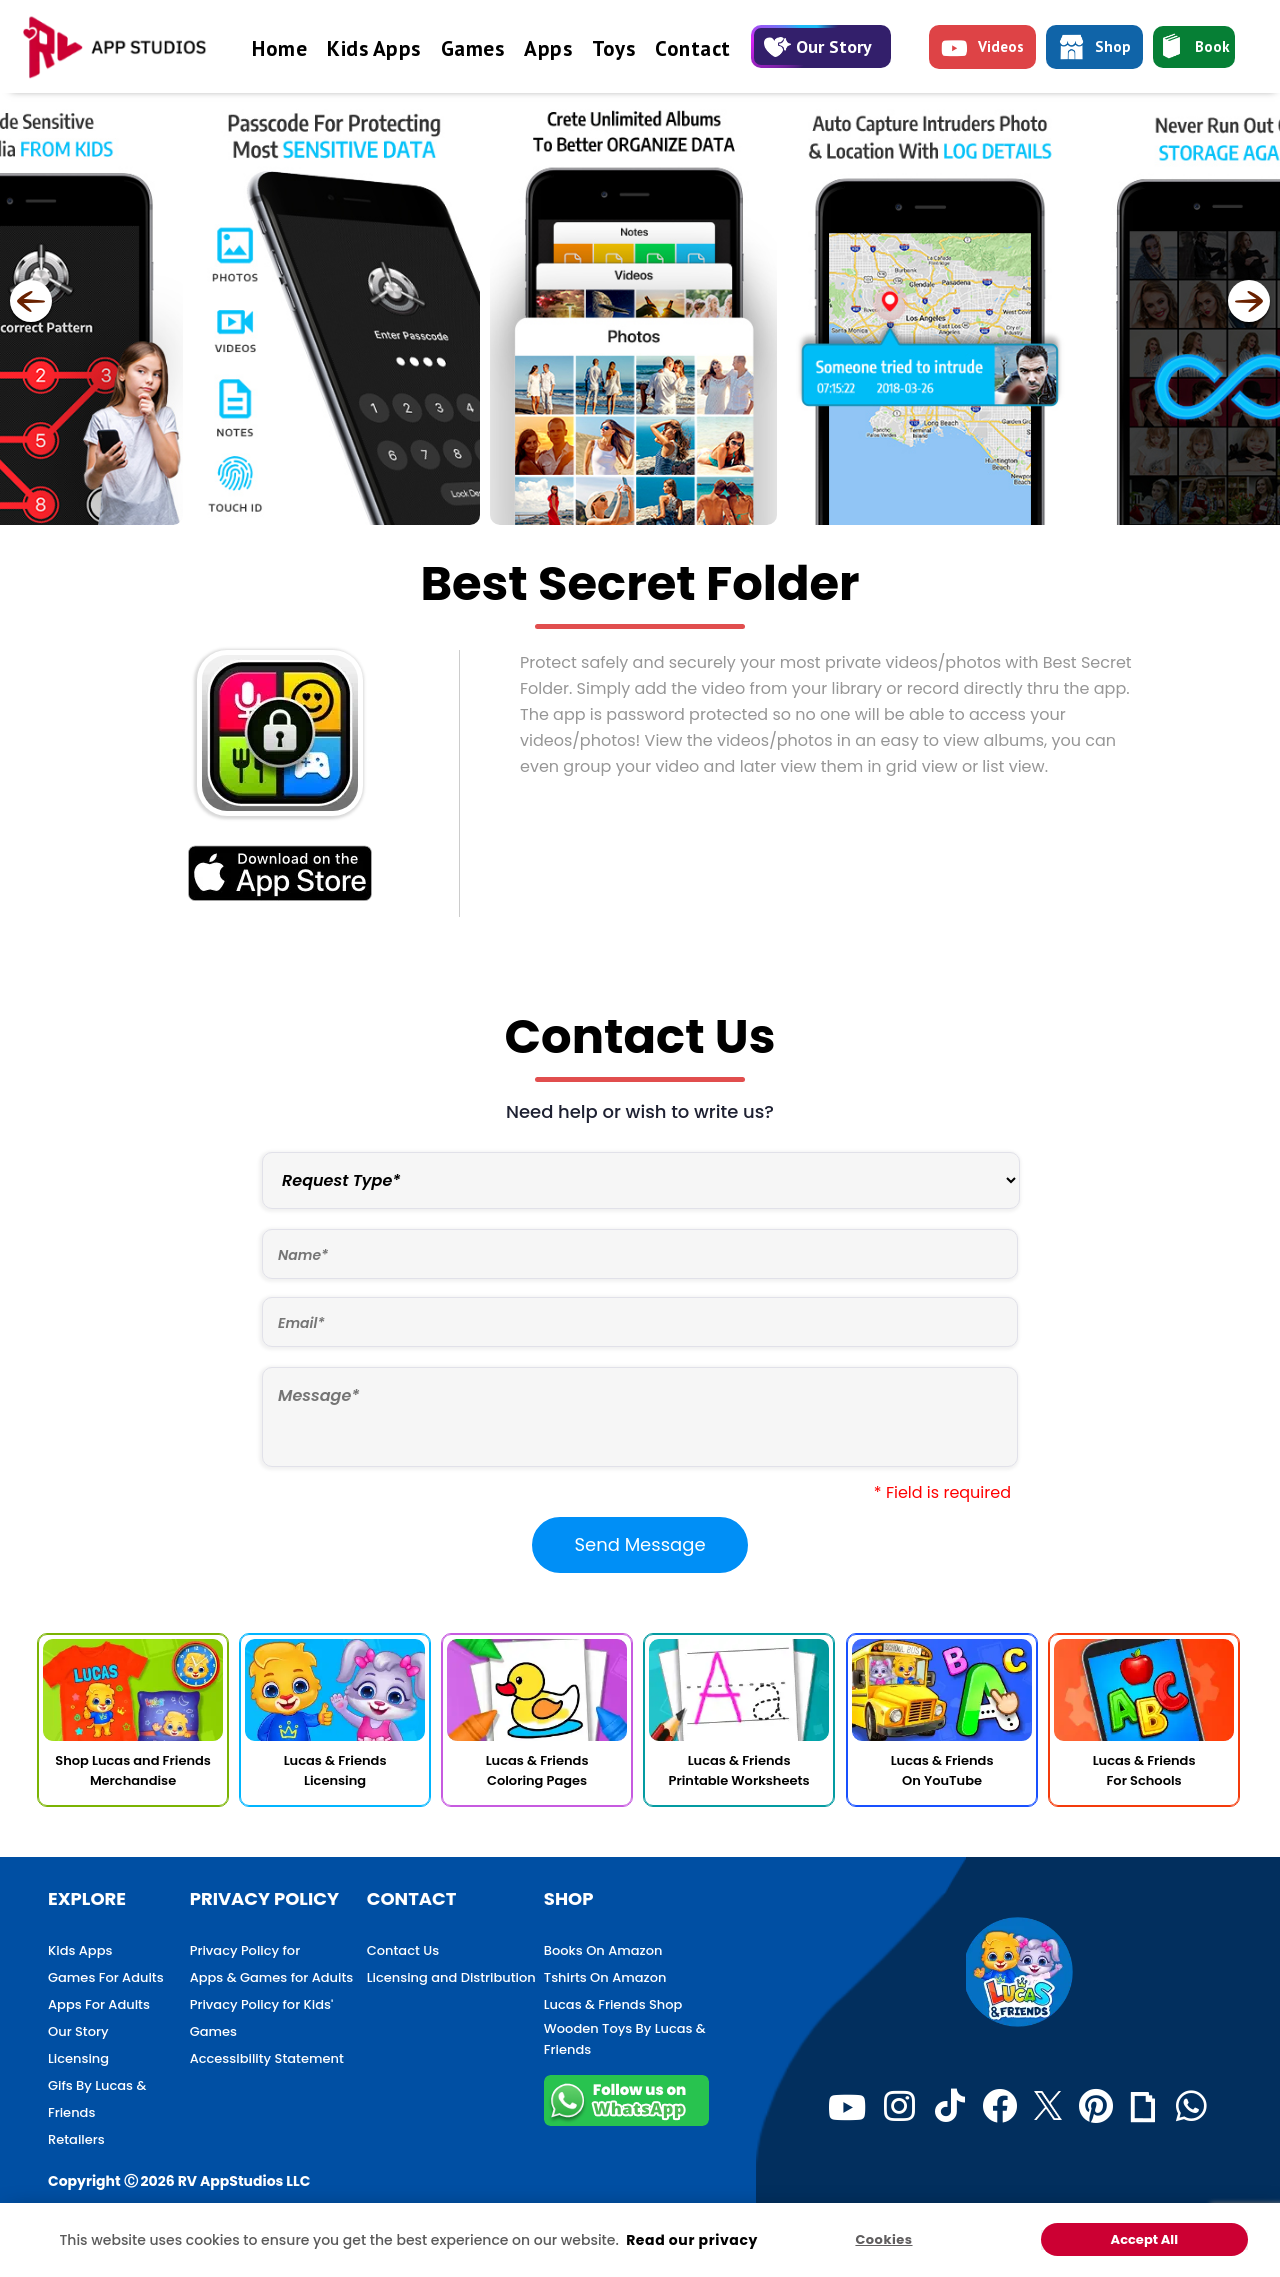 The width and height of the screenshot is (1280, 2277). What do you see at coordinates (374, 48) in the screenshot?
I see `Kids Apps` at bounding box center [374, 48].